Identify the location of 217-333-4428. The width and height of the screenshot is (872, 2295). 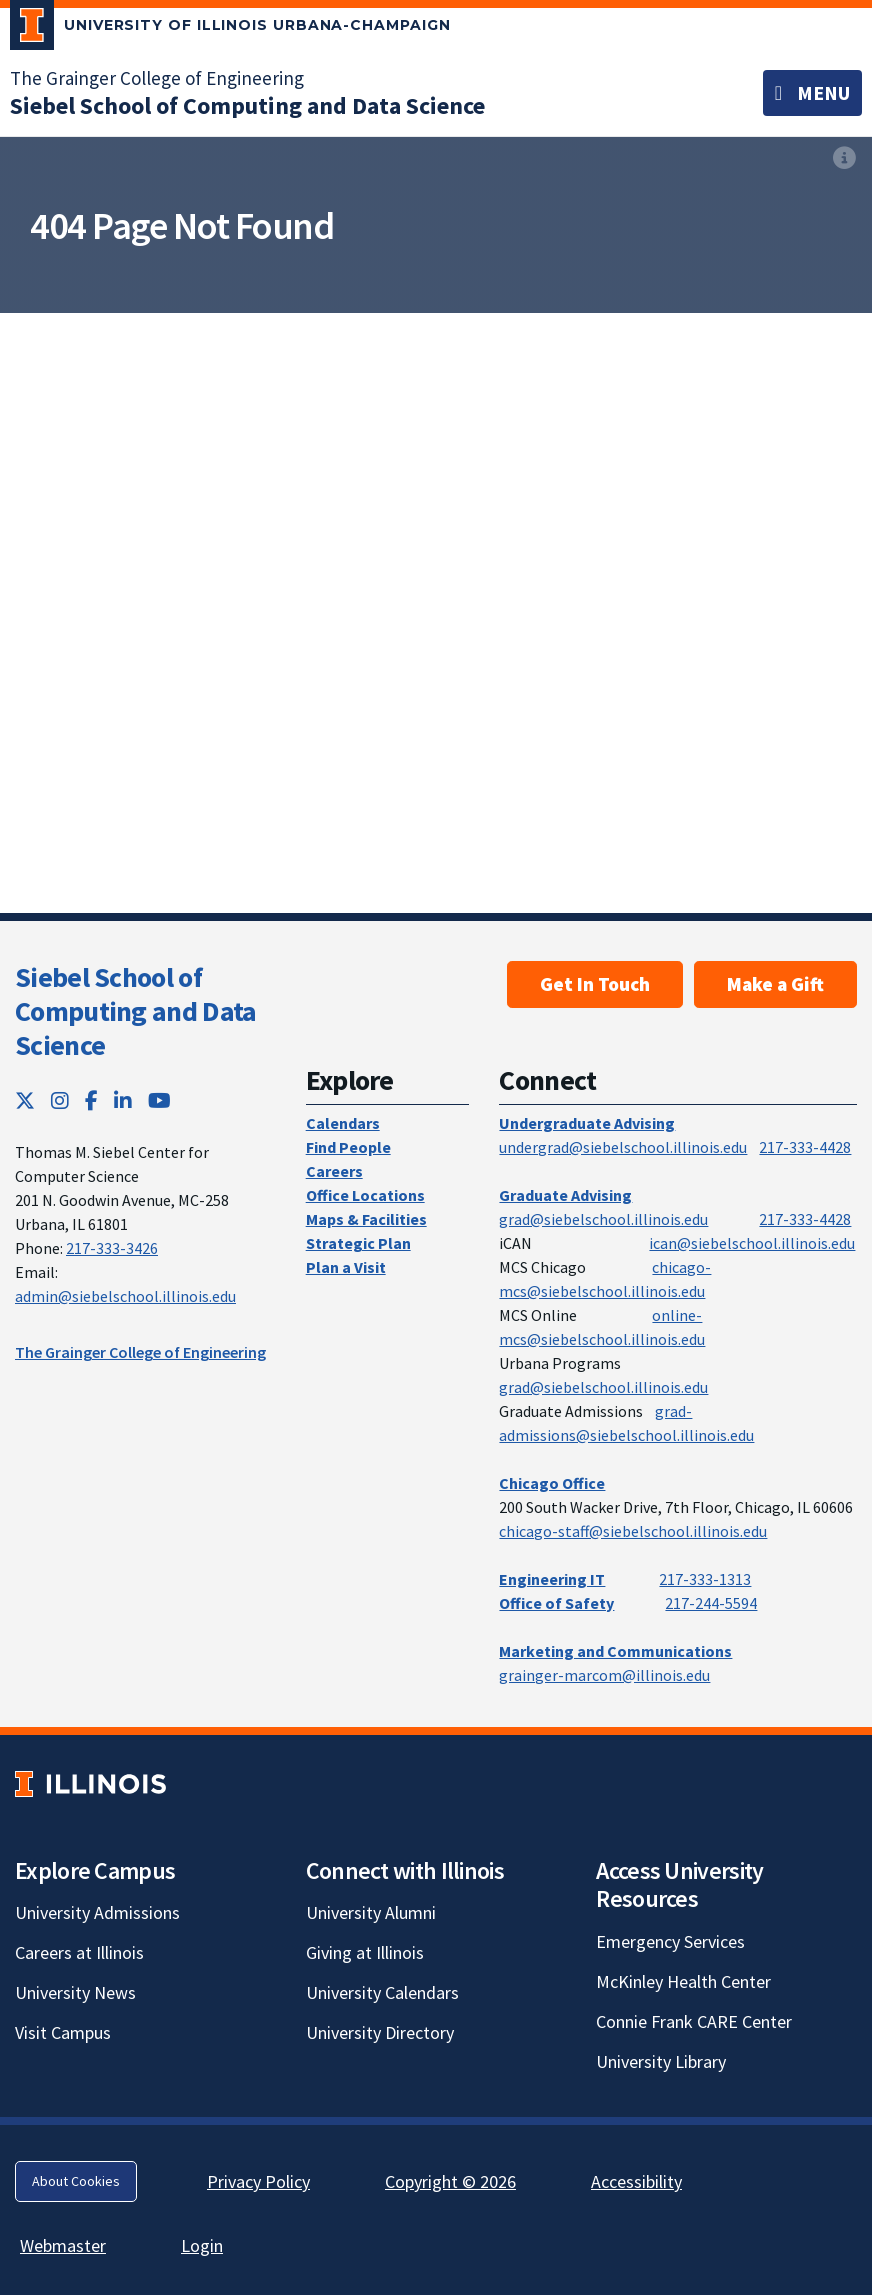
(805, 1147).